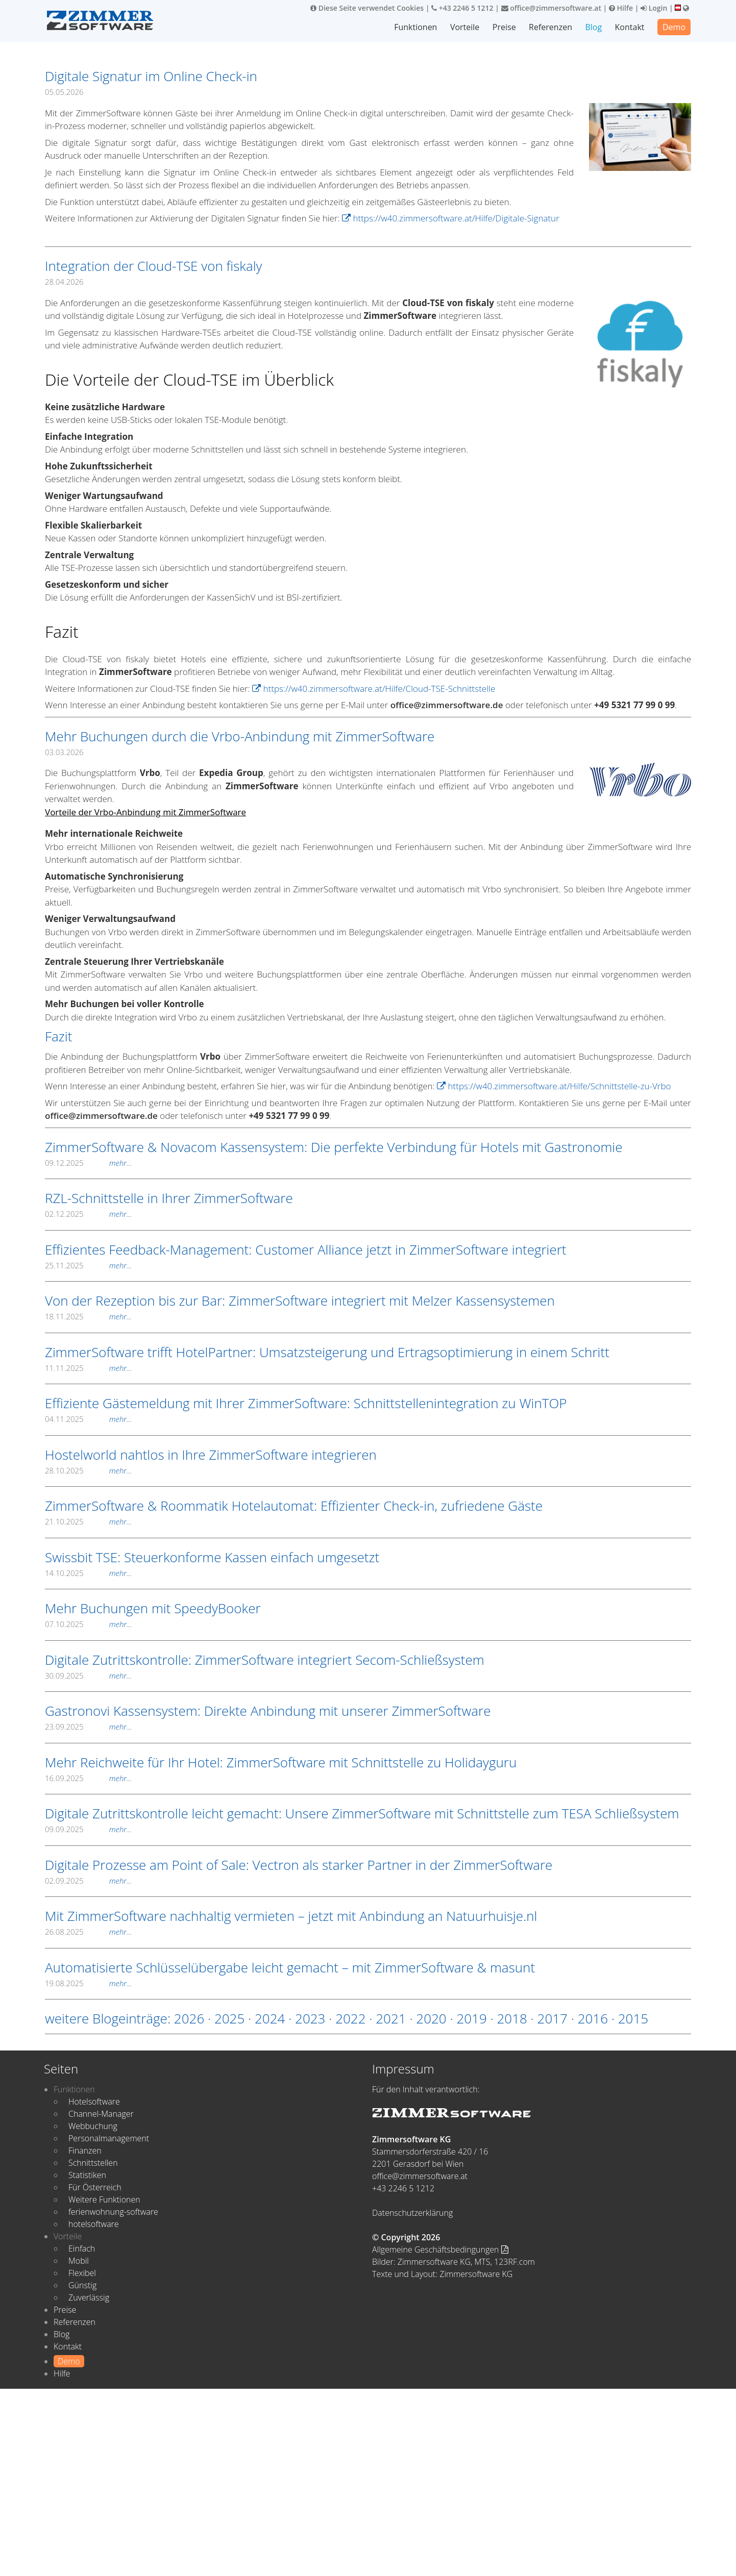 Image resolution: width=736 pixels, height=2576 pixels. What do you see at coordinates (551, 27) in the screenshot?
I see `Referenzen` at bounding box center [551, 27].